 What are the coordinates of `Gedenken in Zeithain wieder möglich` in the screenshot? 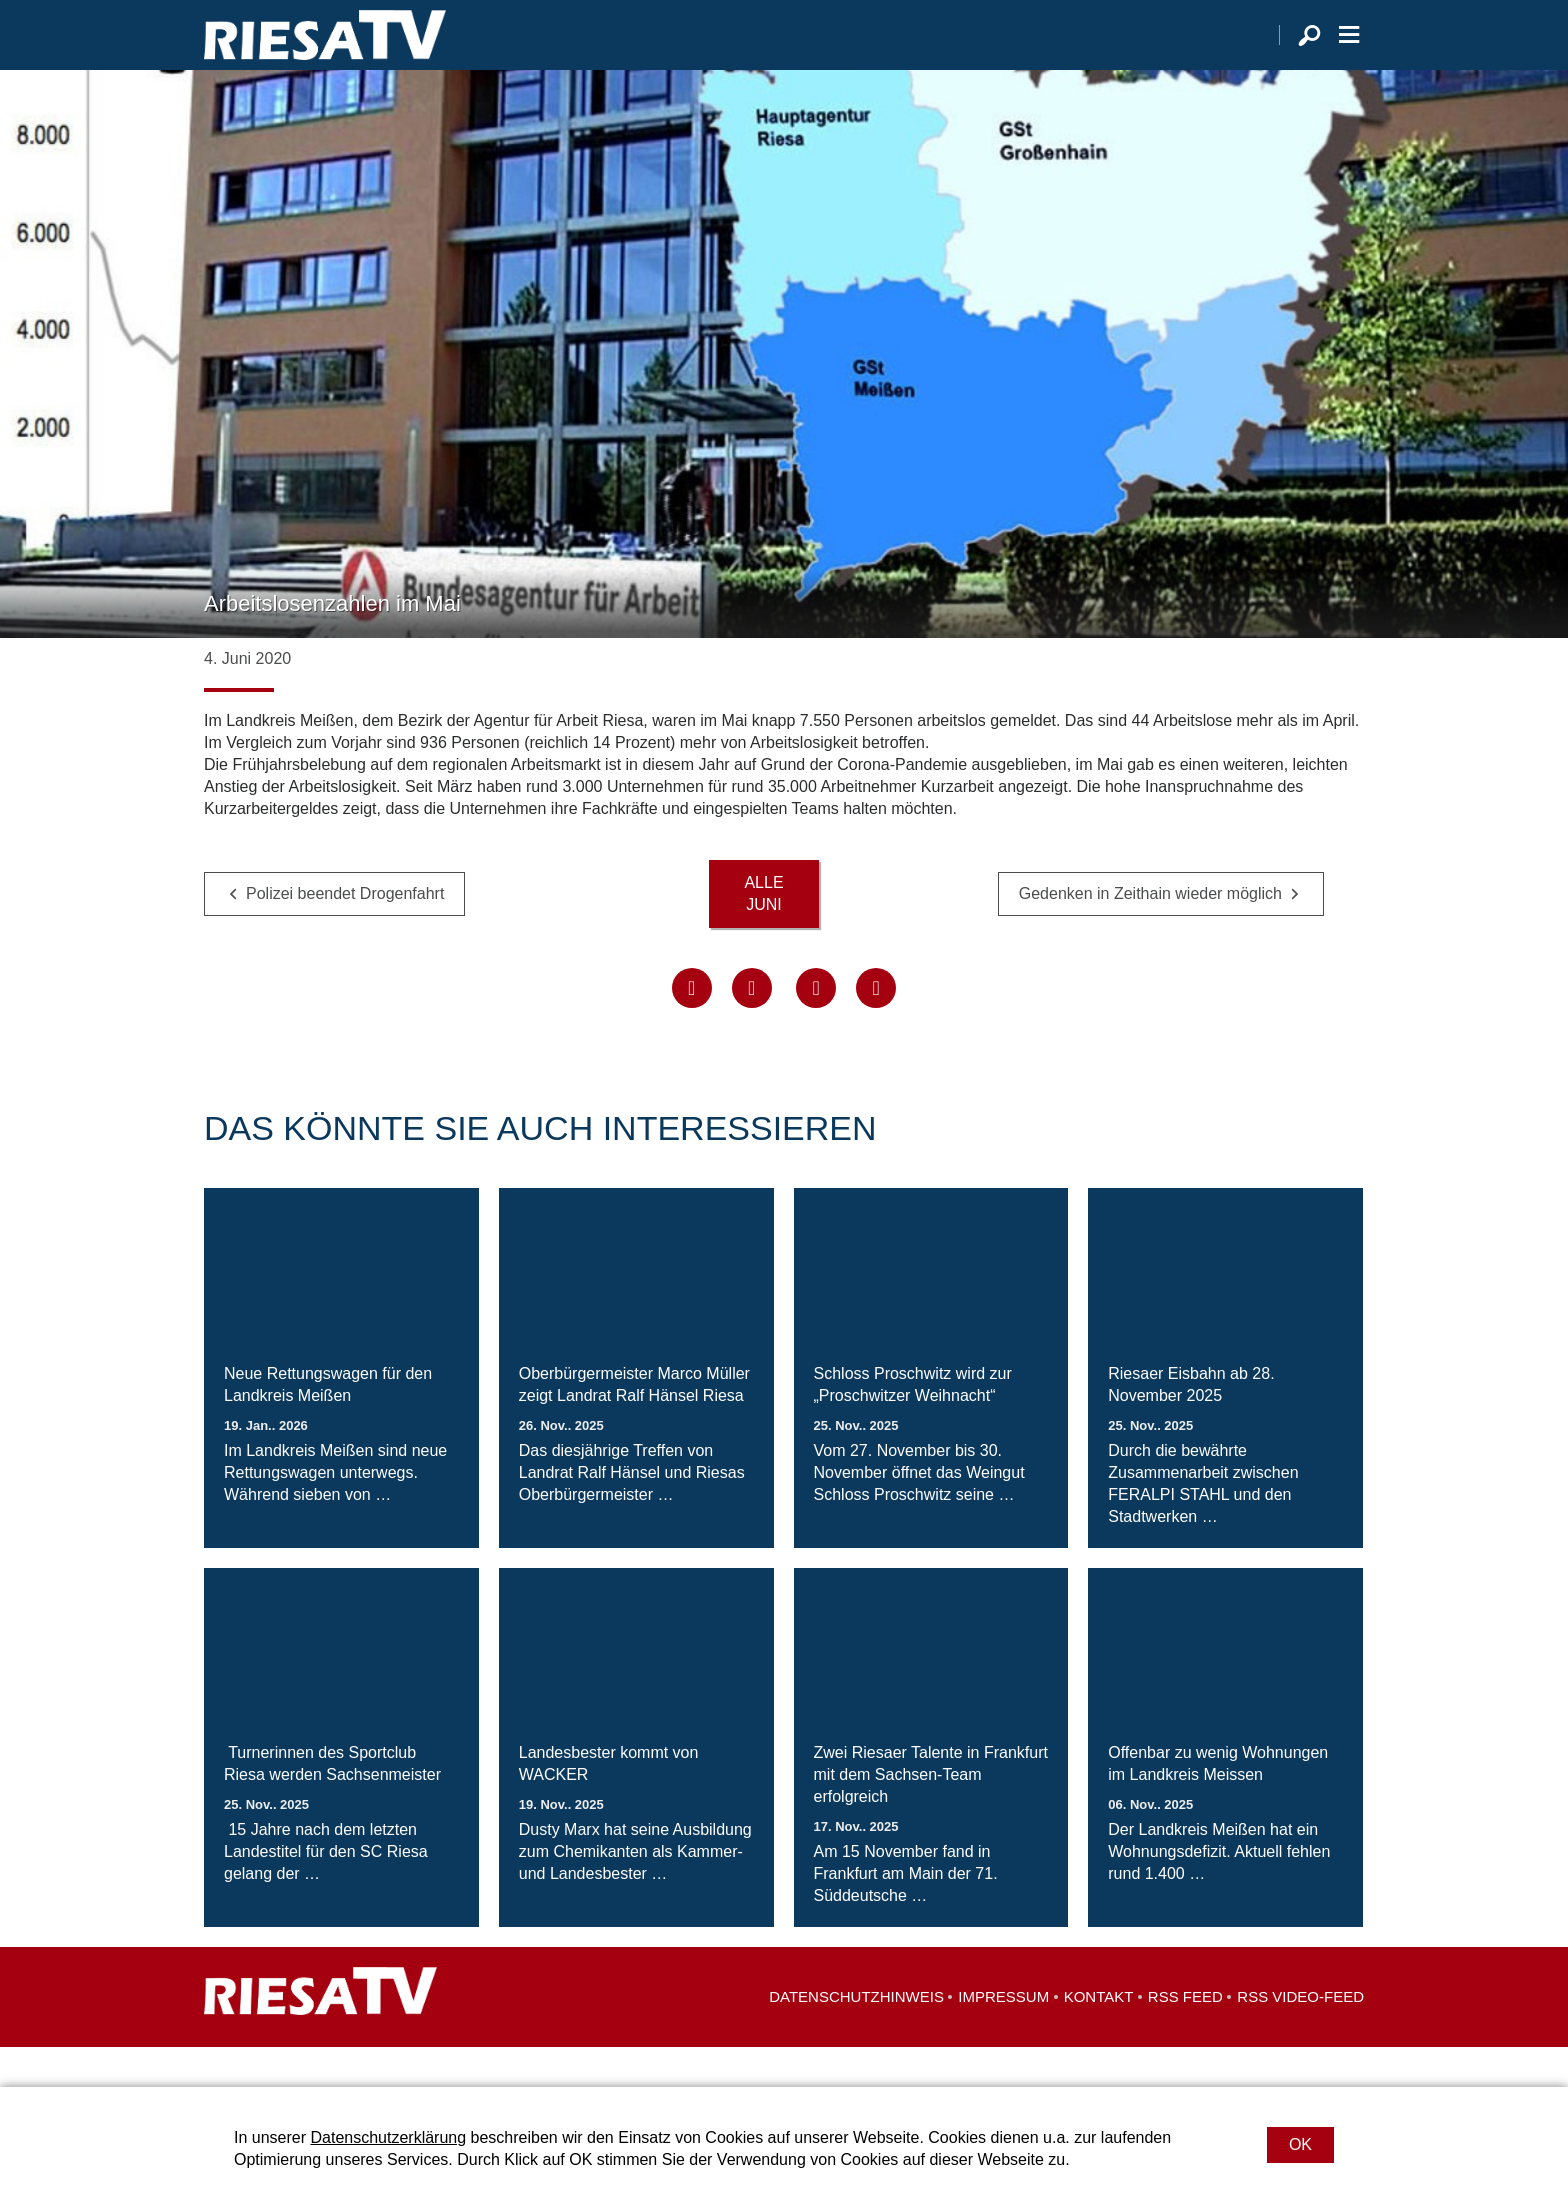 It's located at (1150, 933).